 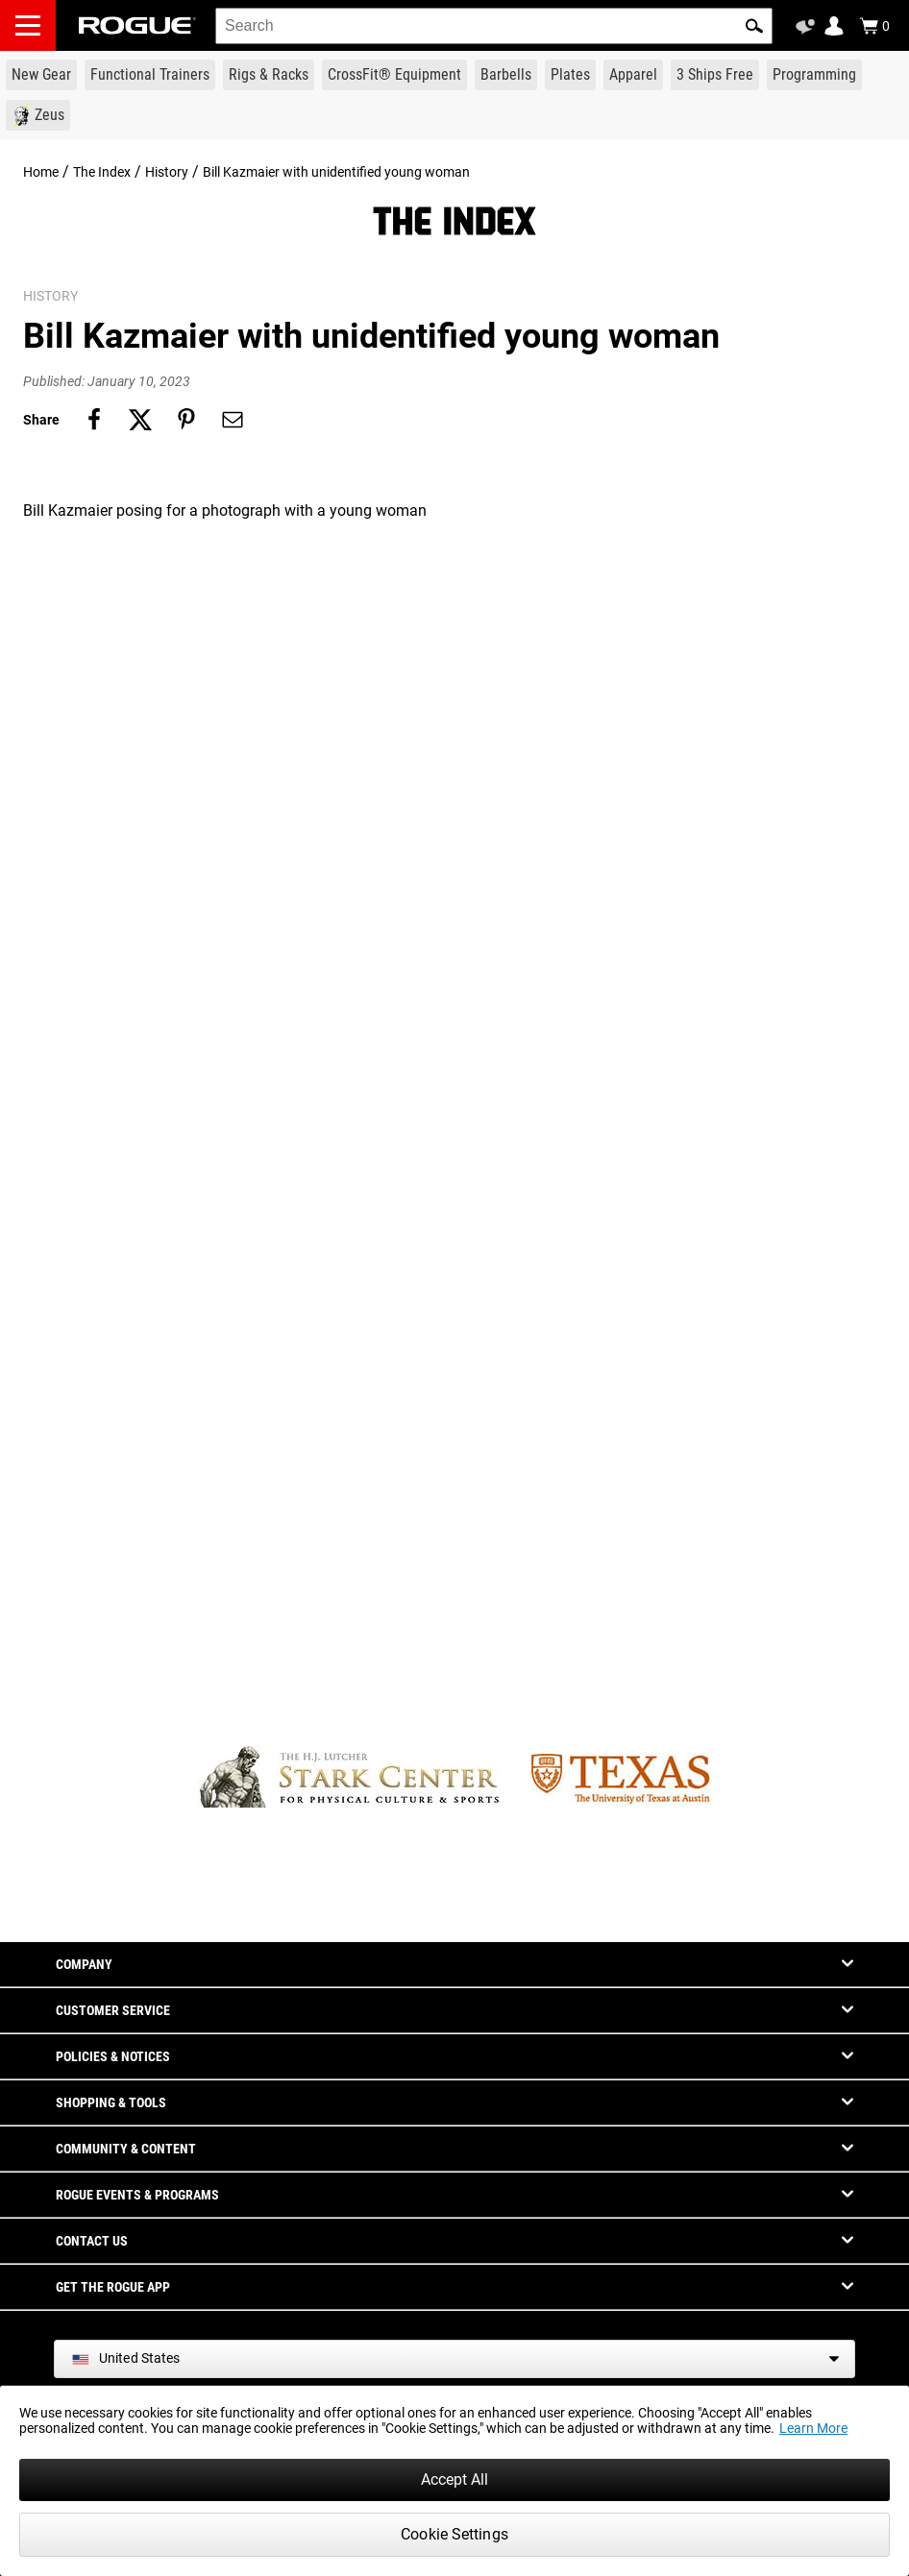 I want to click on [button], so click(x=754, y=26).